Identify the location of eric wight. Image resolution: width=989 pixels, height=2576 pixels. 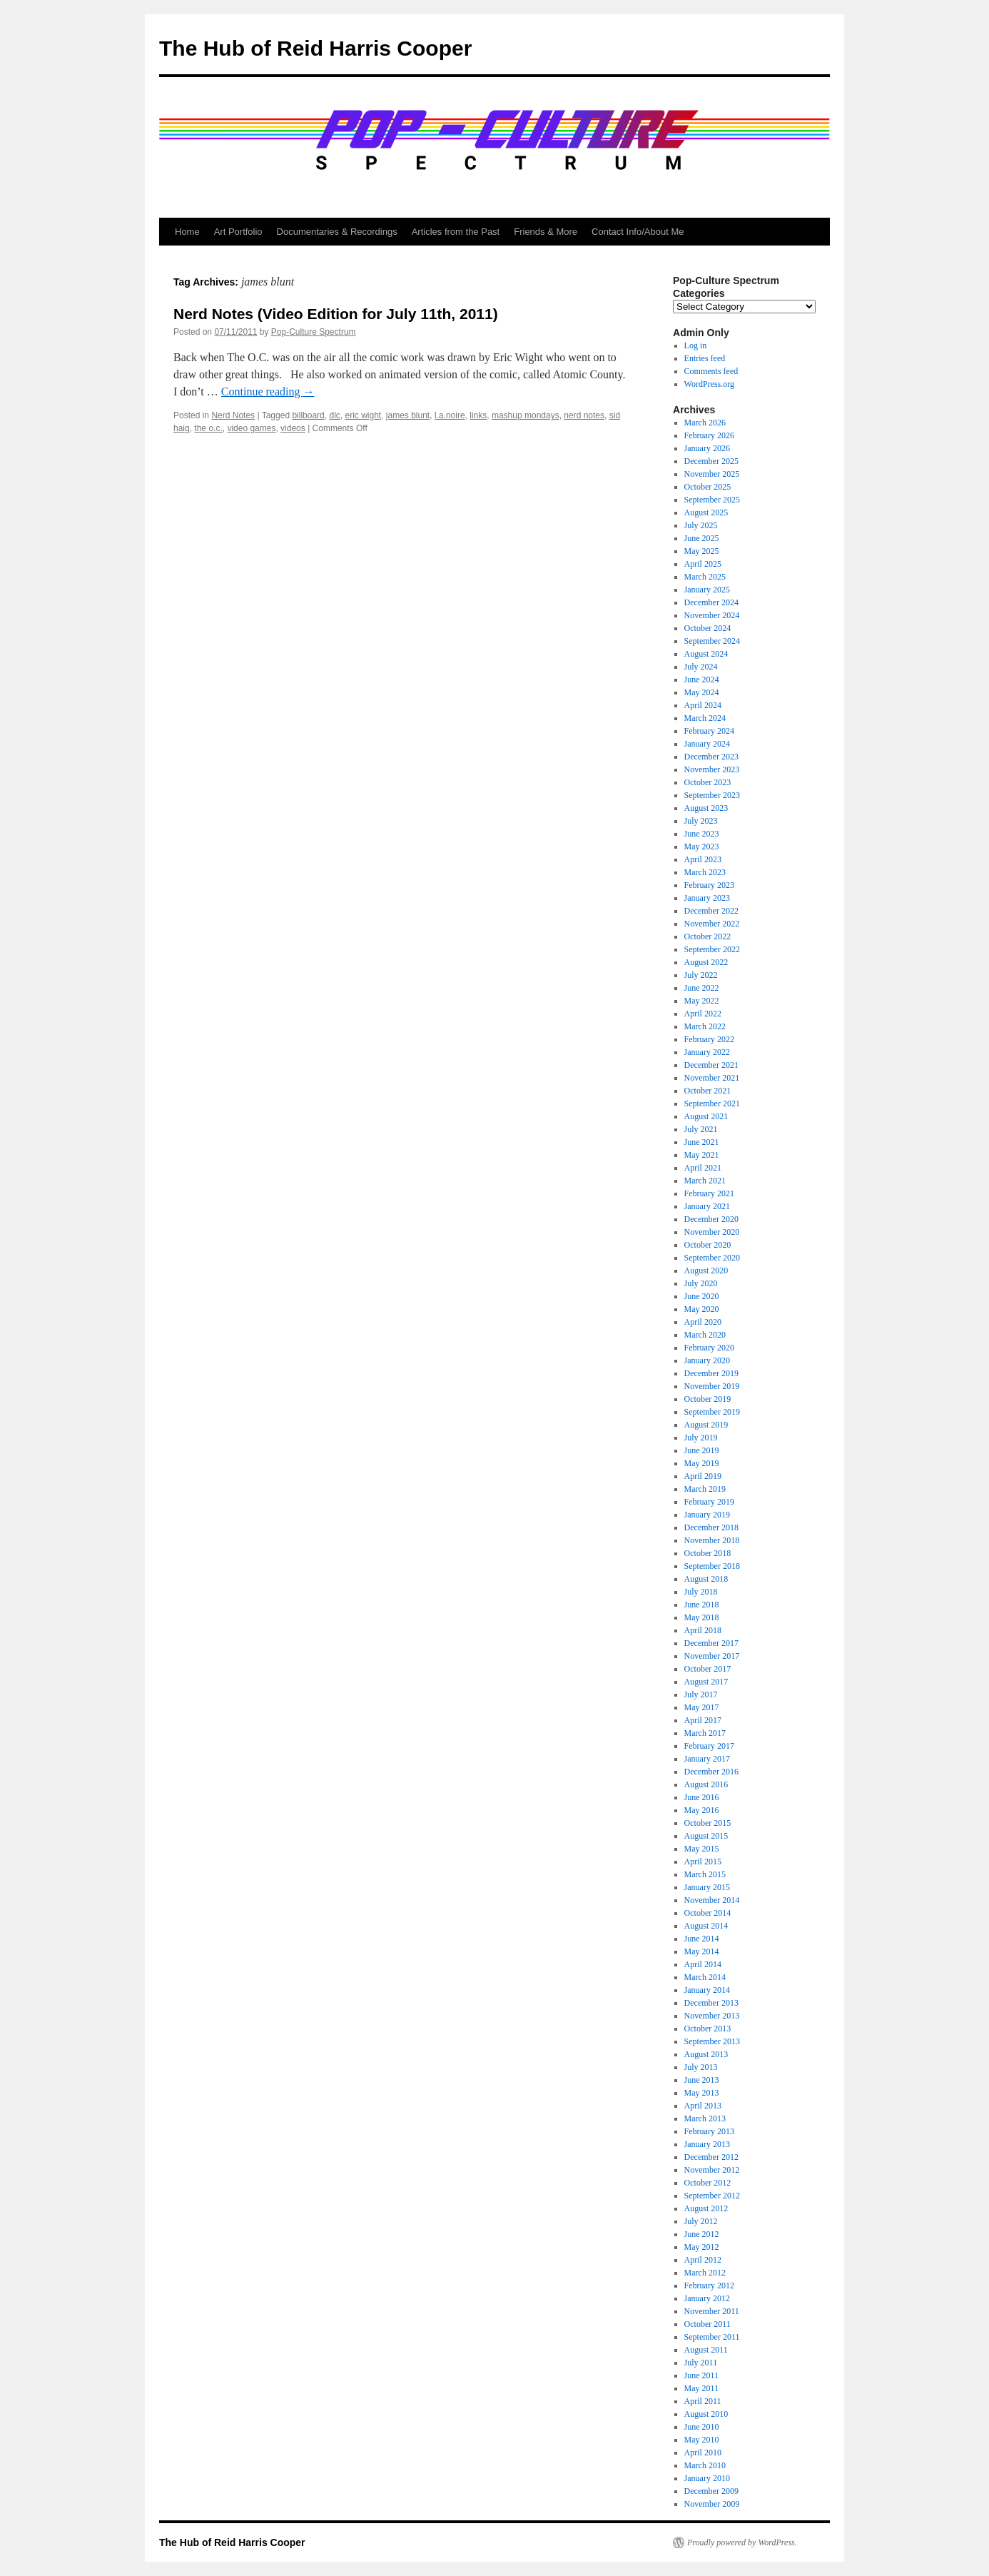
(363, 415).